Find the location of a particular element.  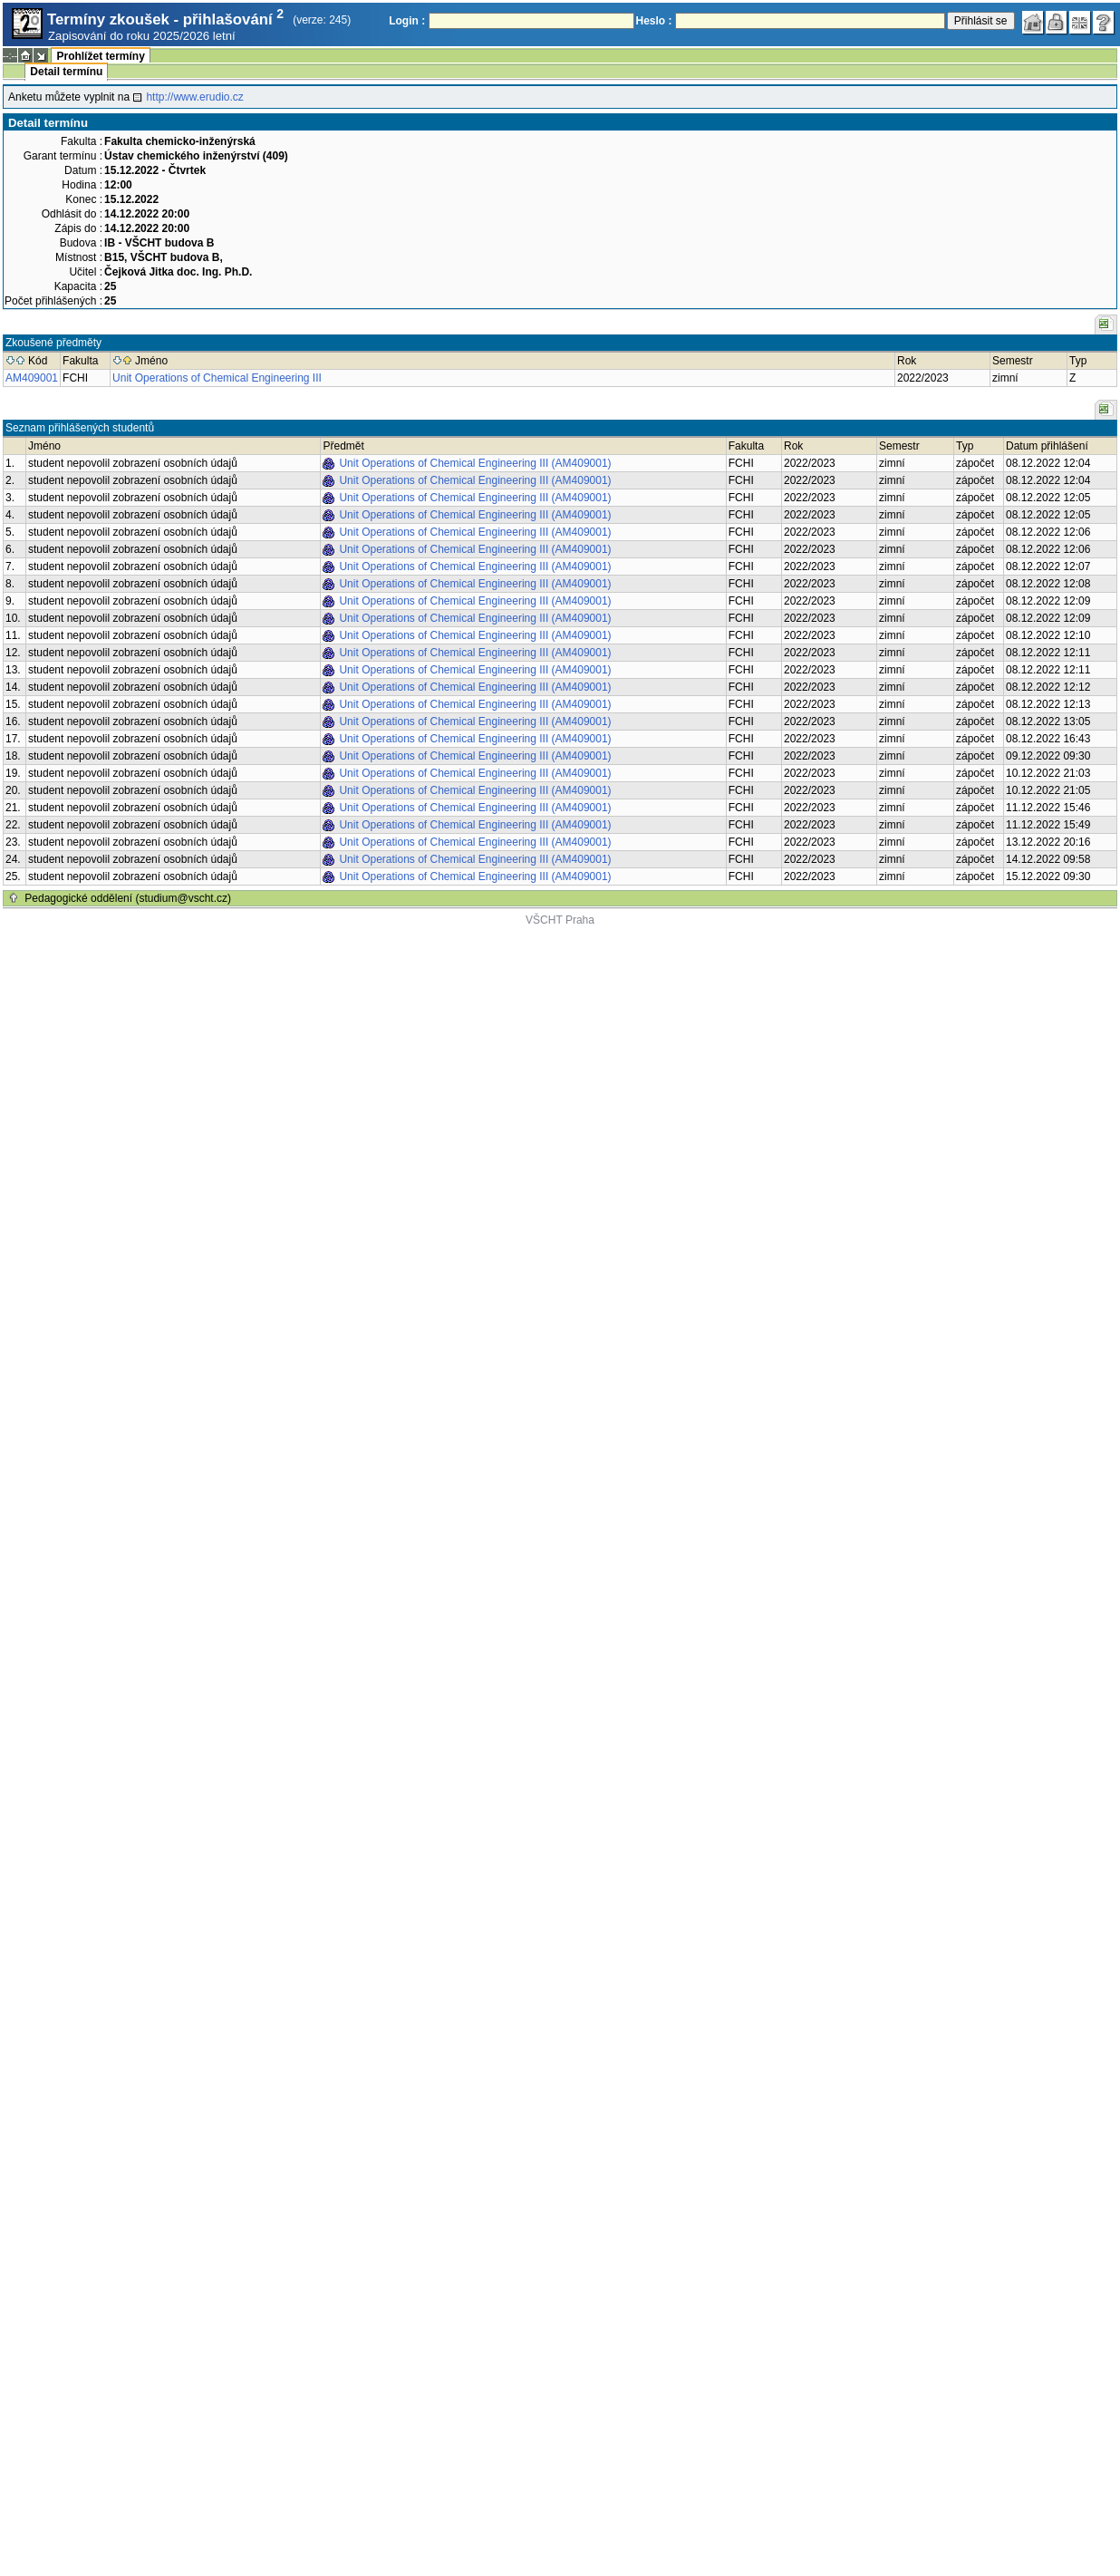

Unit Operations of Chemical Engineering III (AM409001) is located at coordinates (475, 463).